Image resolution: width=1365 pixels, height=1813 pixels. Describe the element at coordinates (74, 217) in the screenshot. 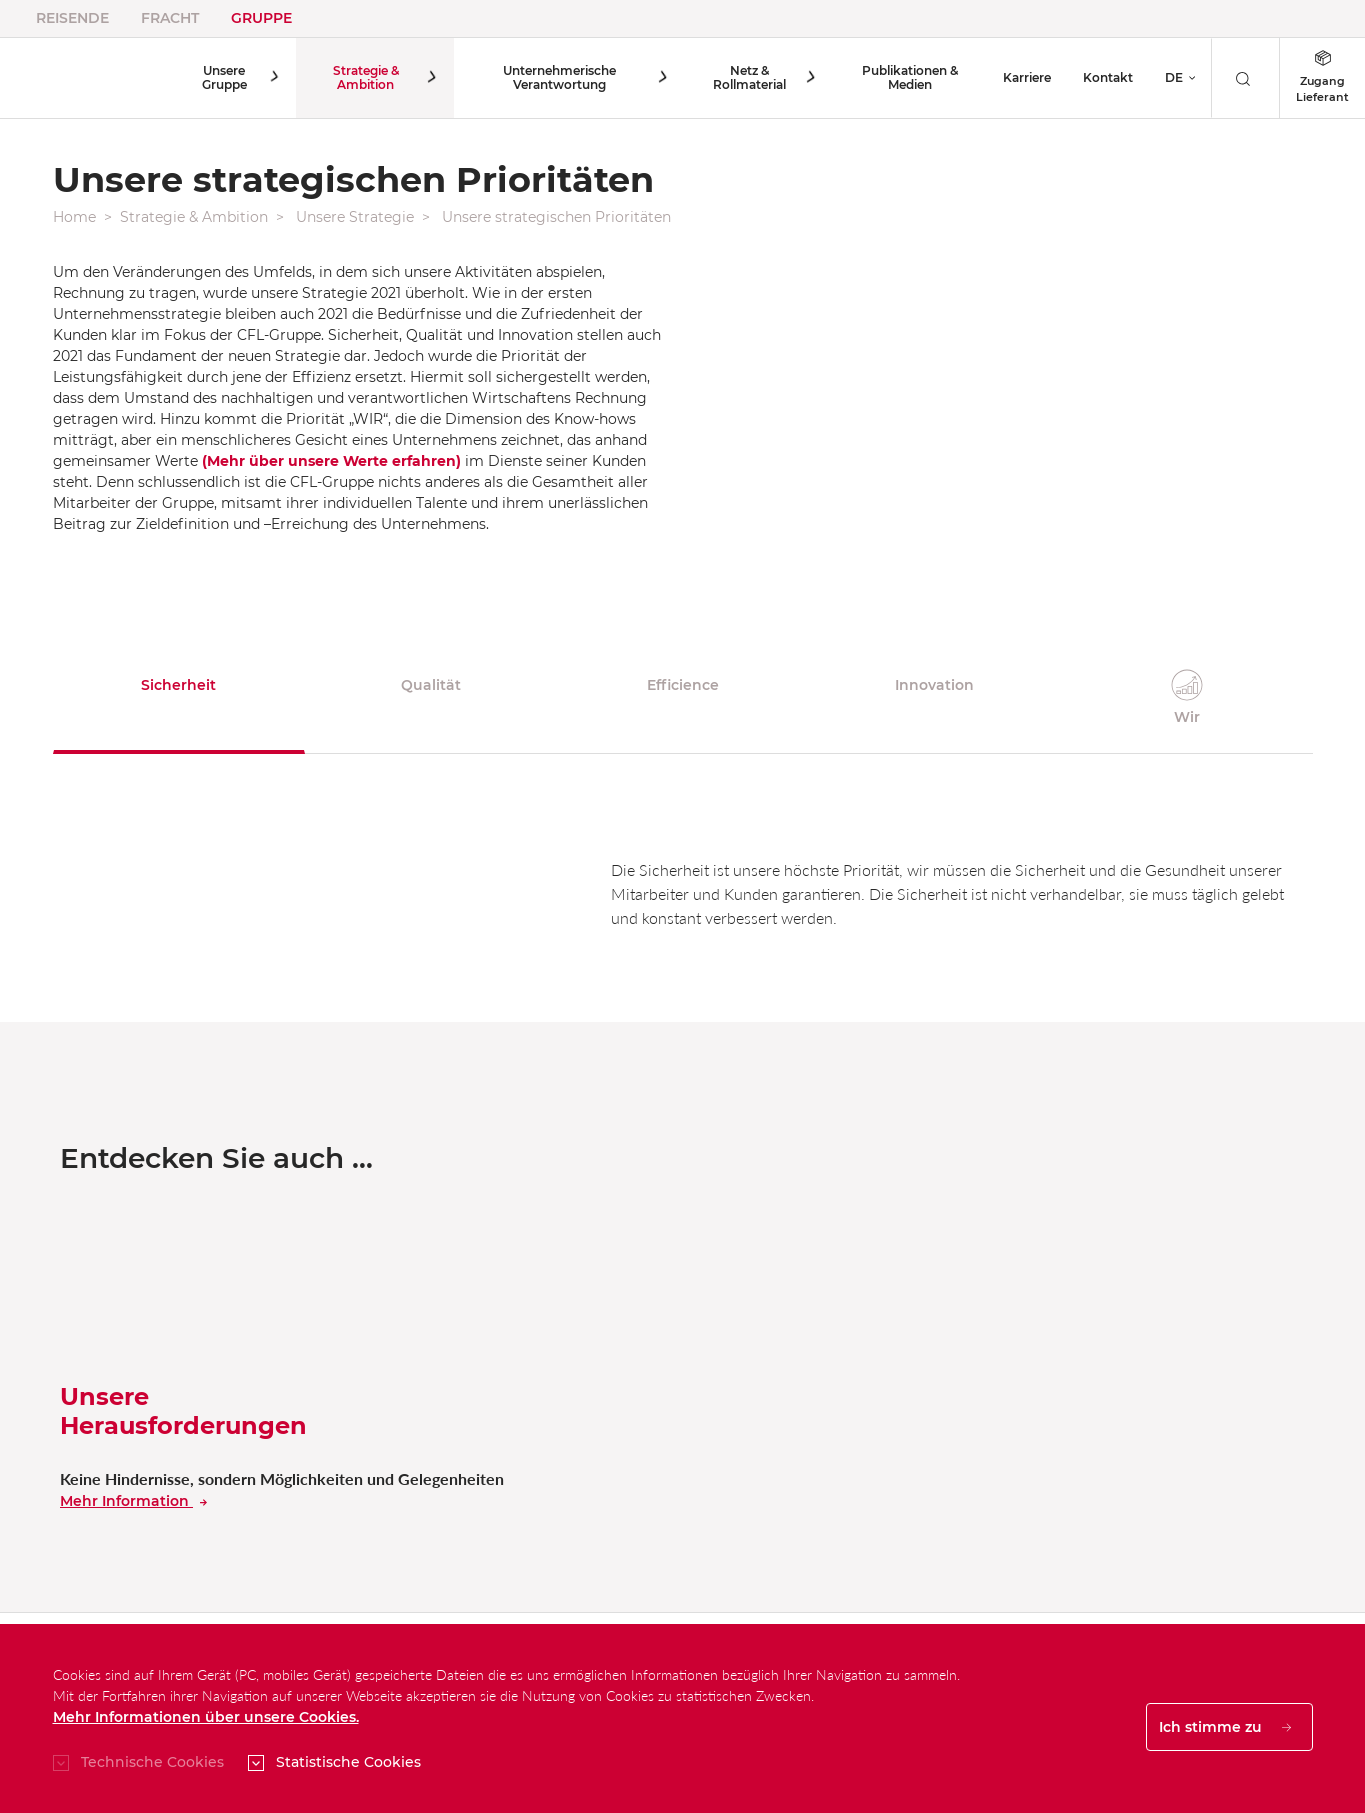

I see `Home` at that location.